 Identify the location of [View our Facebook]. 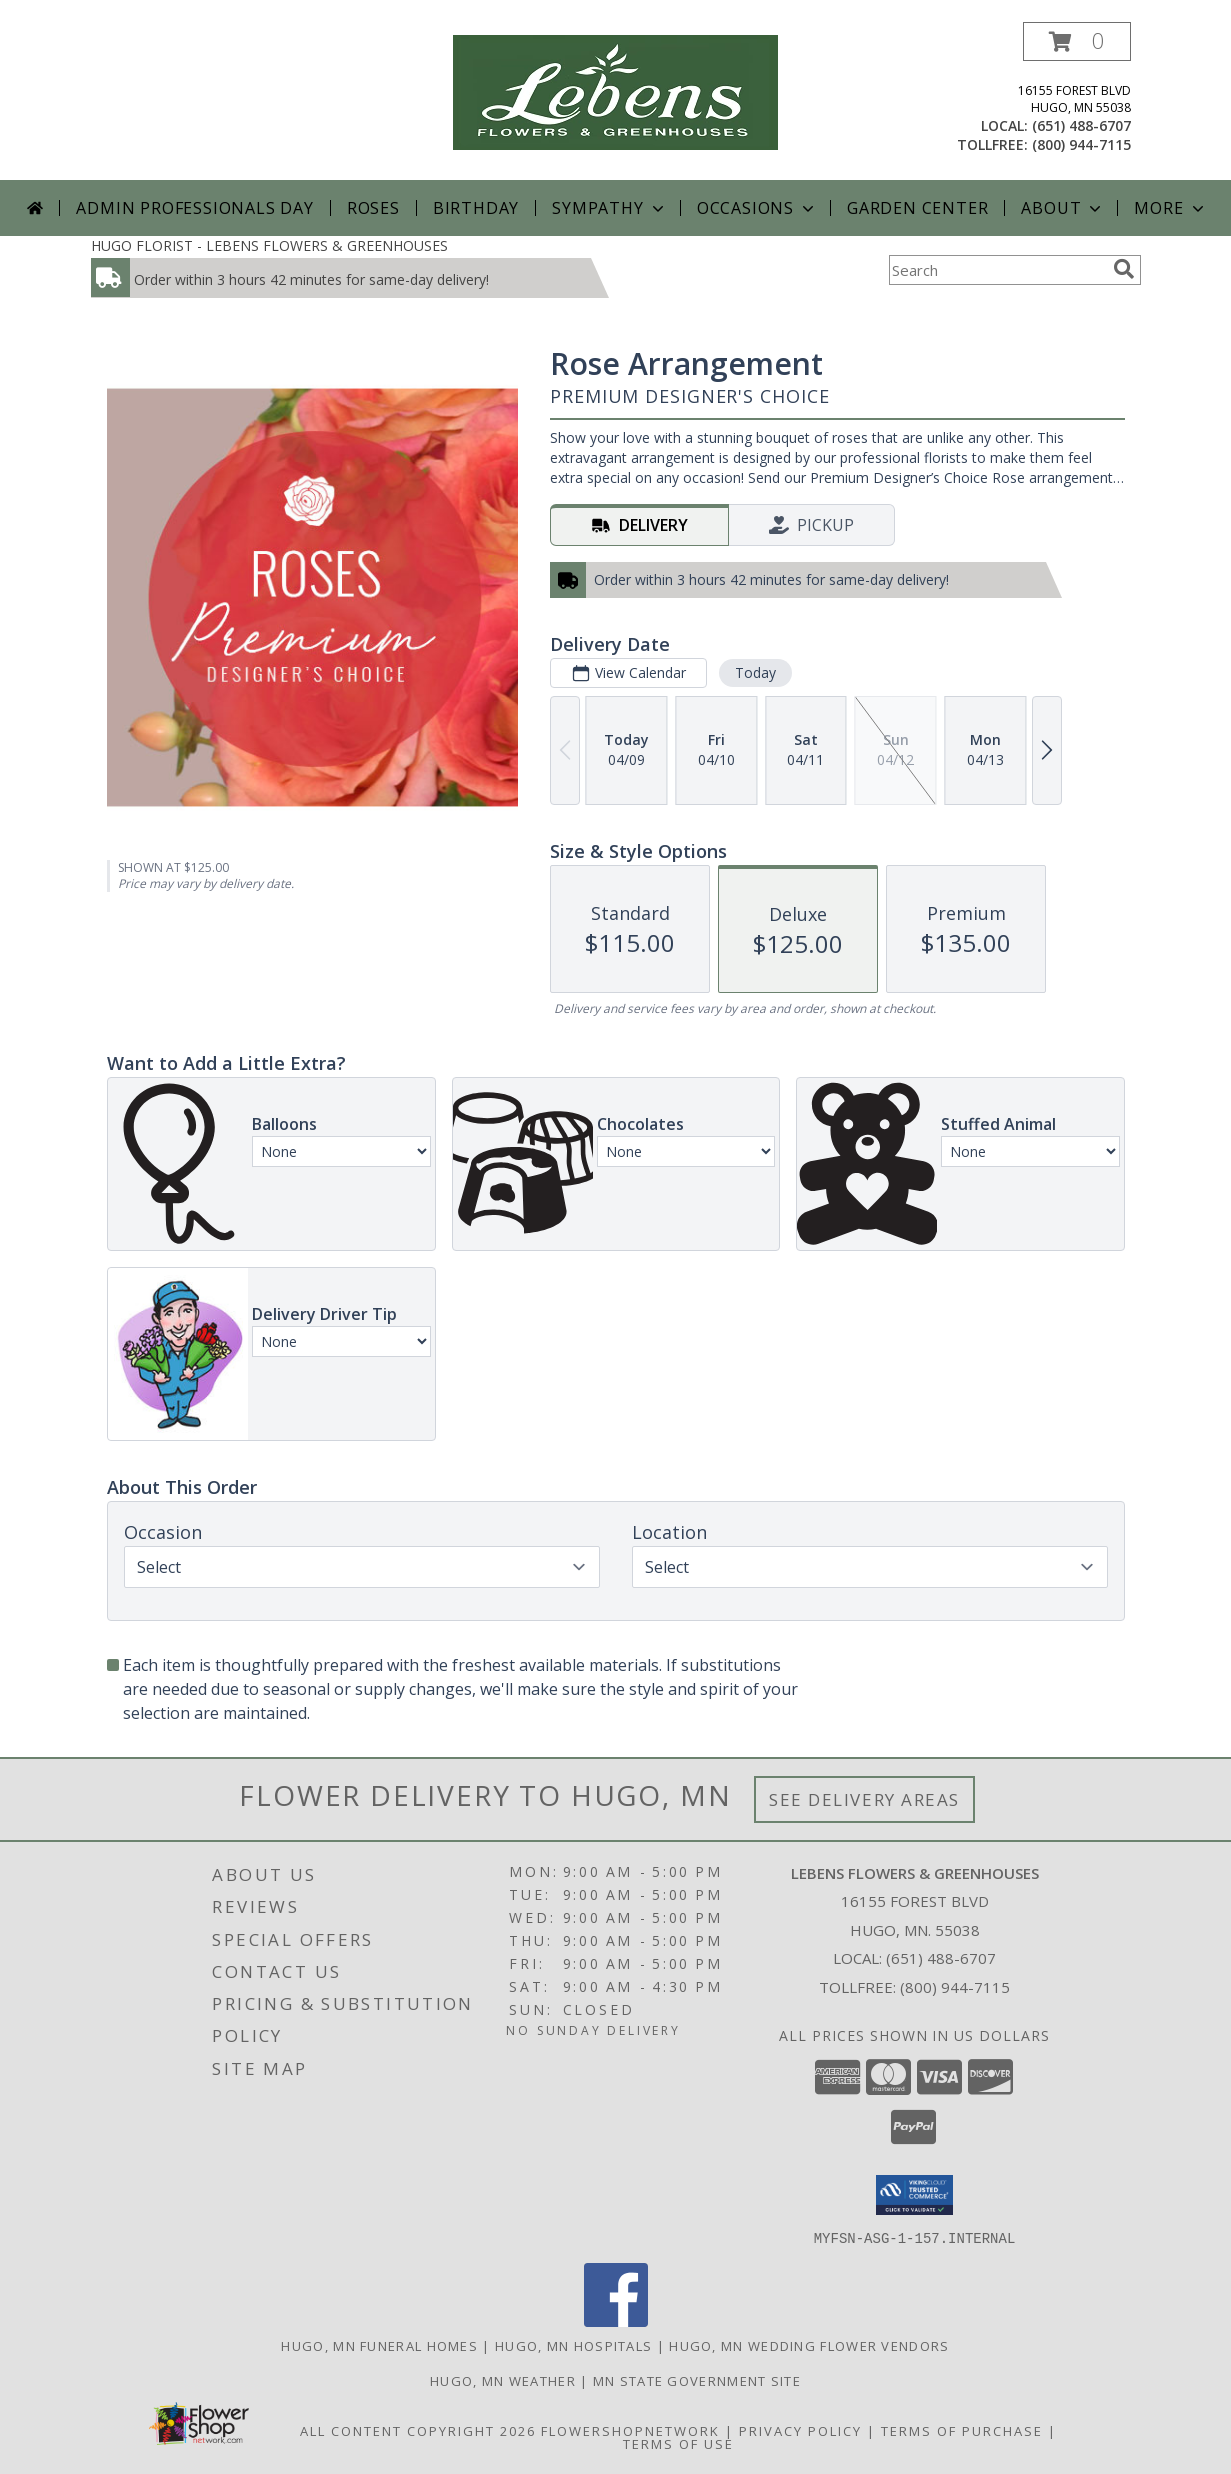
(616, 2320).